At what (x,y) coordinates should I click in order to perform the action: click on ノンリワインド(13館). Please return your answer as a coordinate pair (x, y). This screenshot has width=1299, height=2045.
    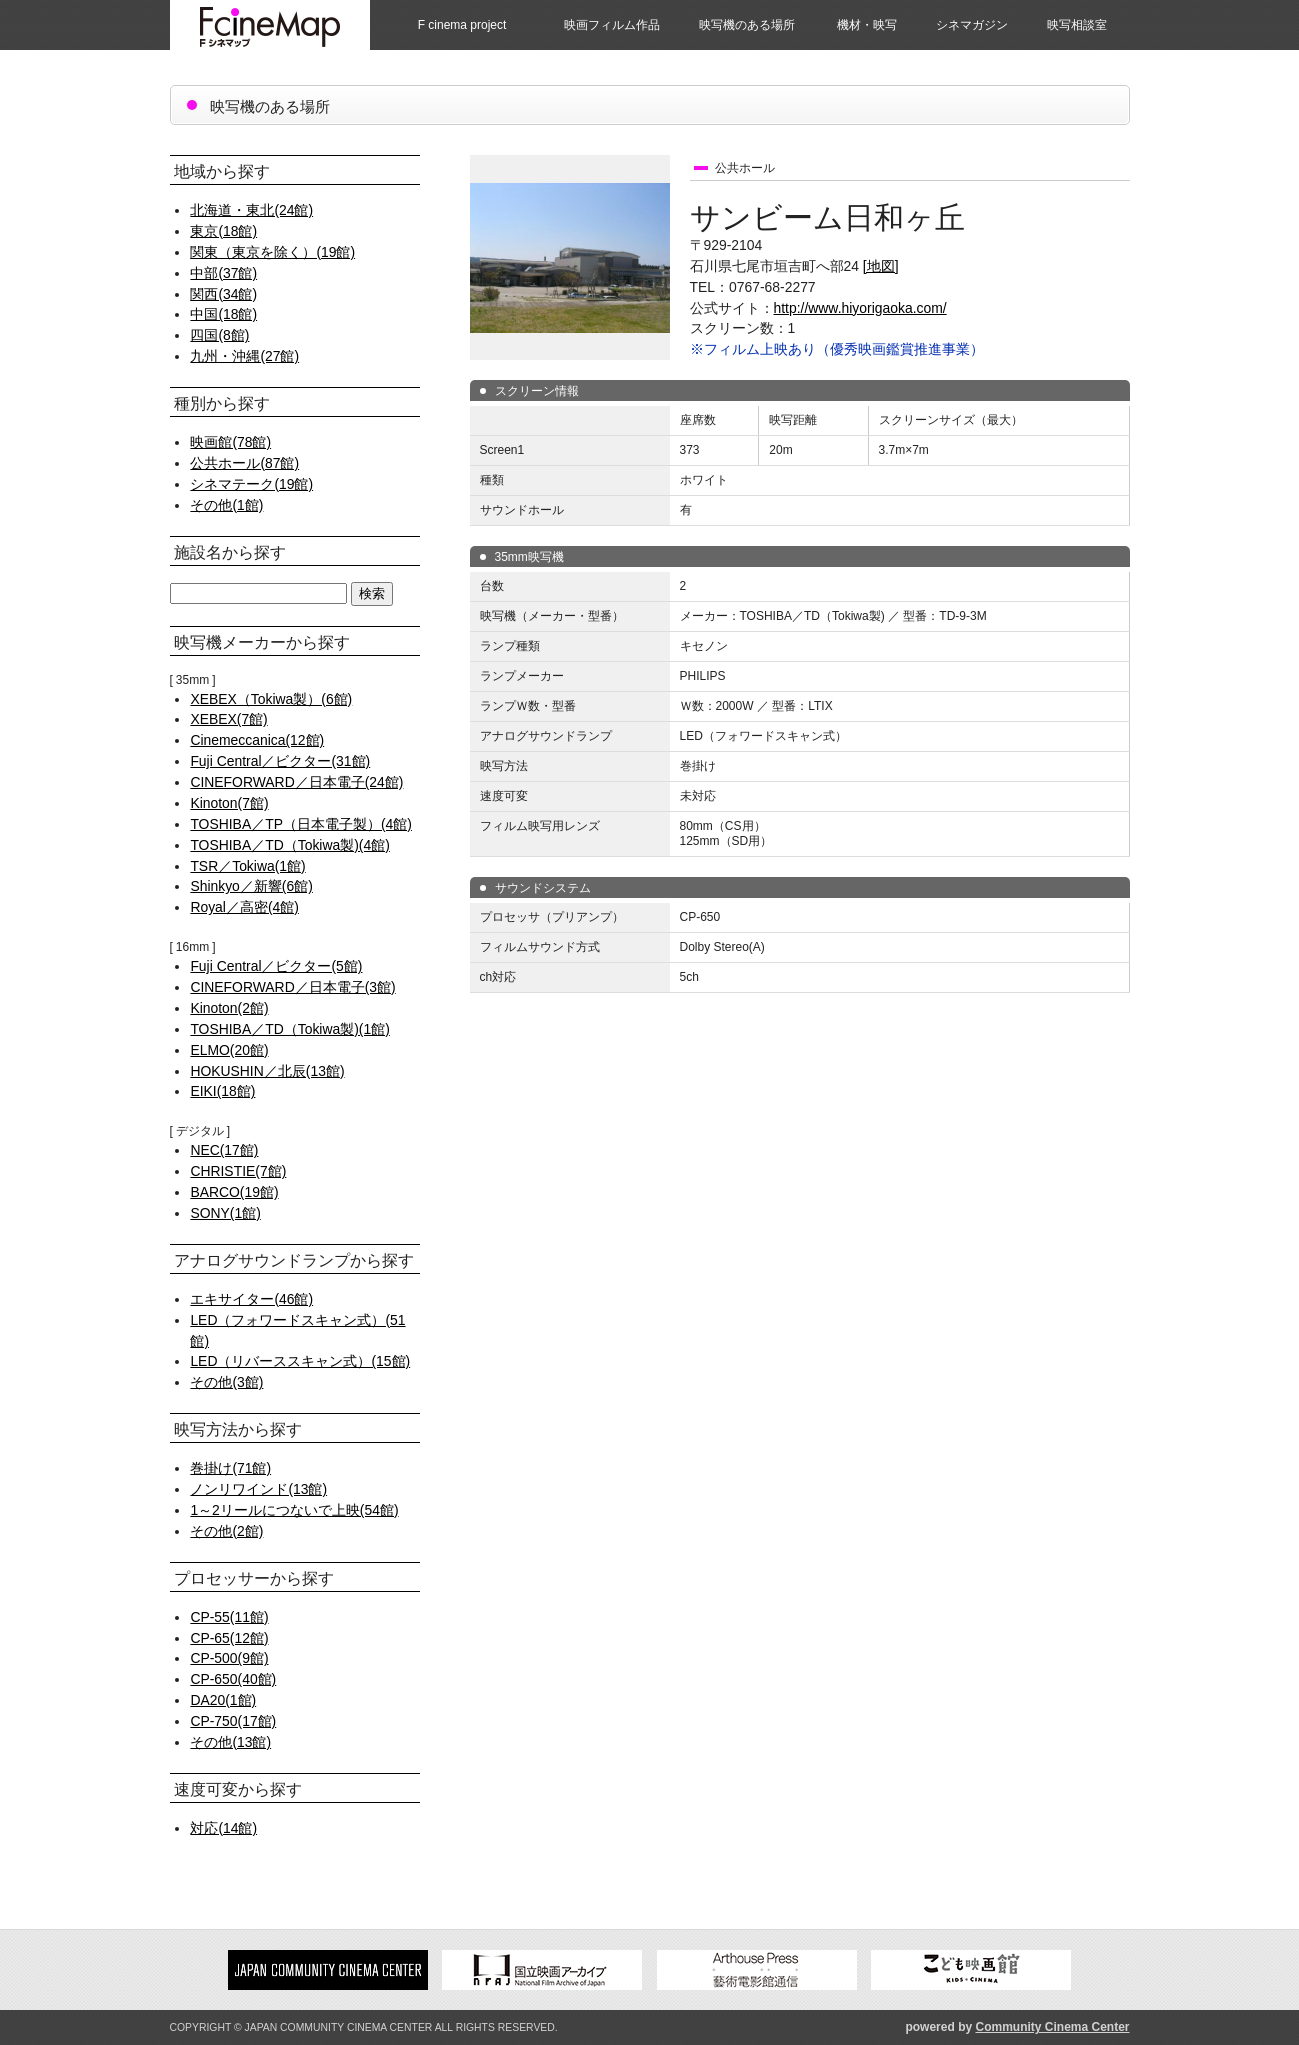
    Looking at the image, I should click on (258, 1489).